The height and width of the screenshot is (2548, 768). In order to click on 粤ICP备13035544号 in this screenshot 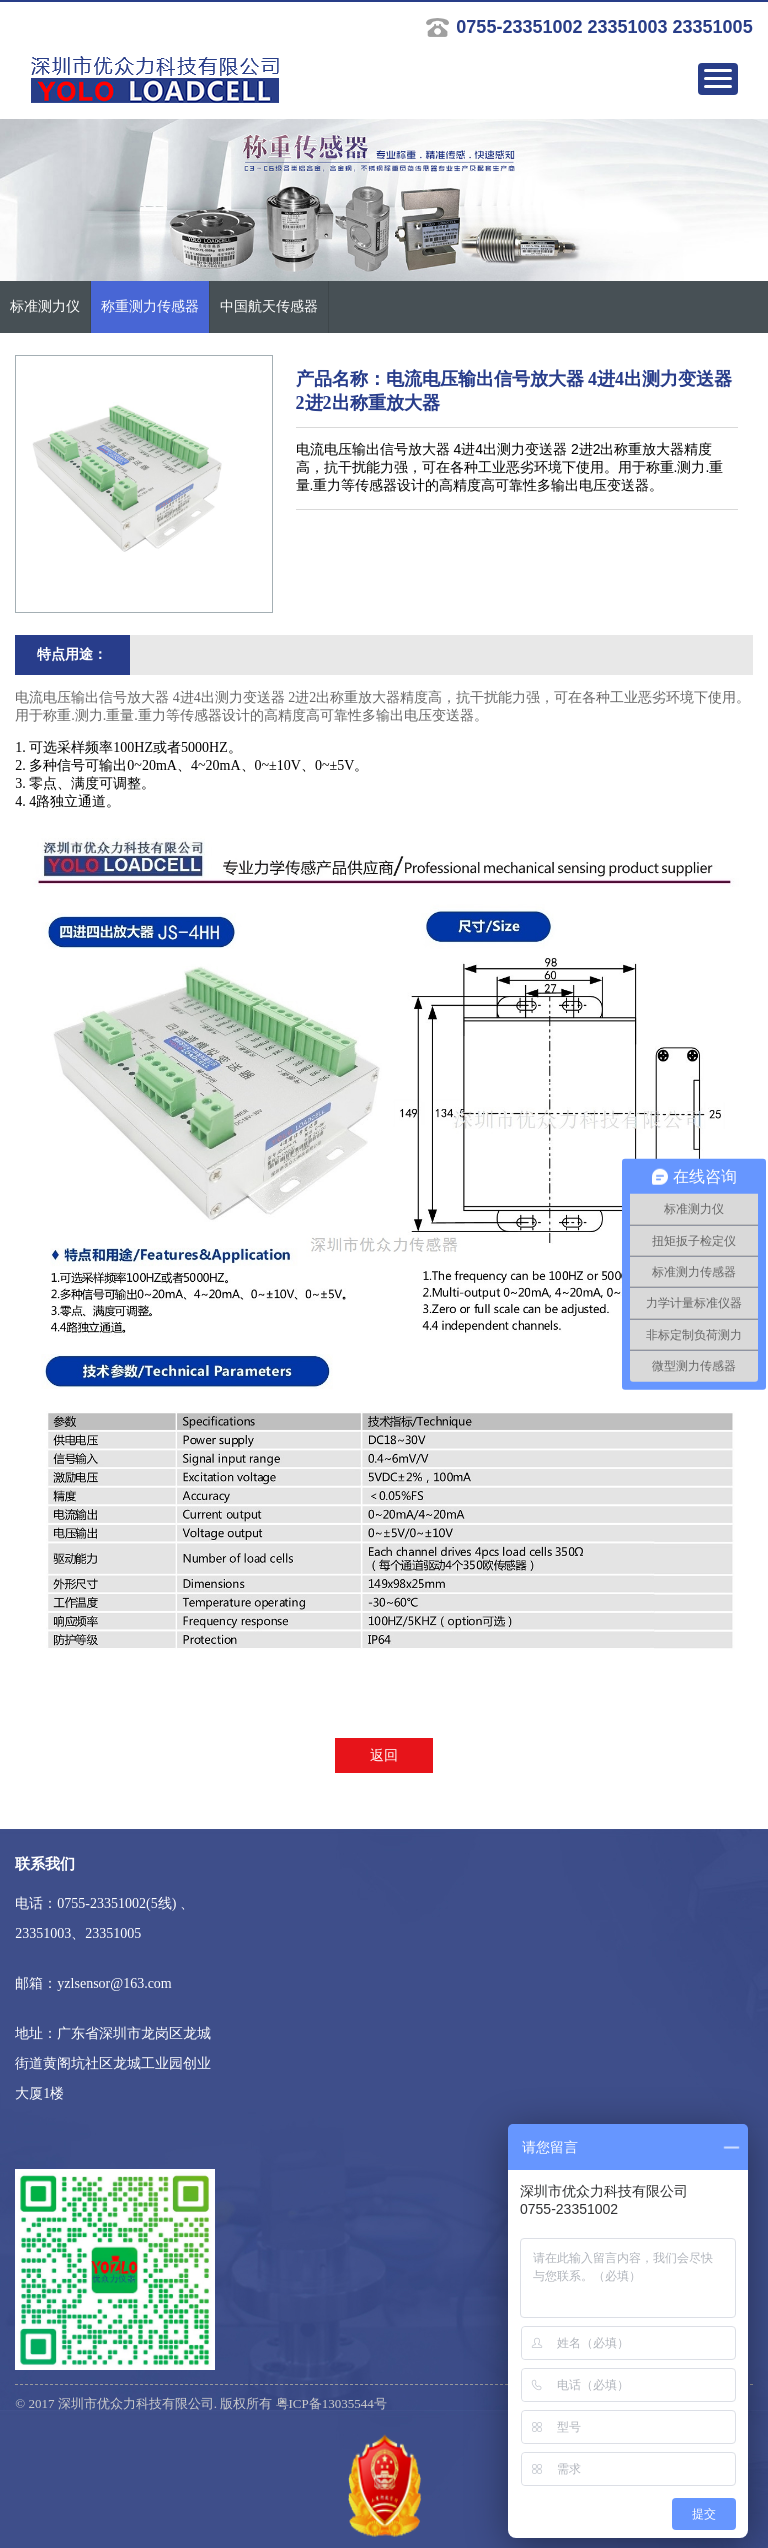, I will do `click(331, 2403)`.